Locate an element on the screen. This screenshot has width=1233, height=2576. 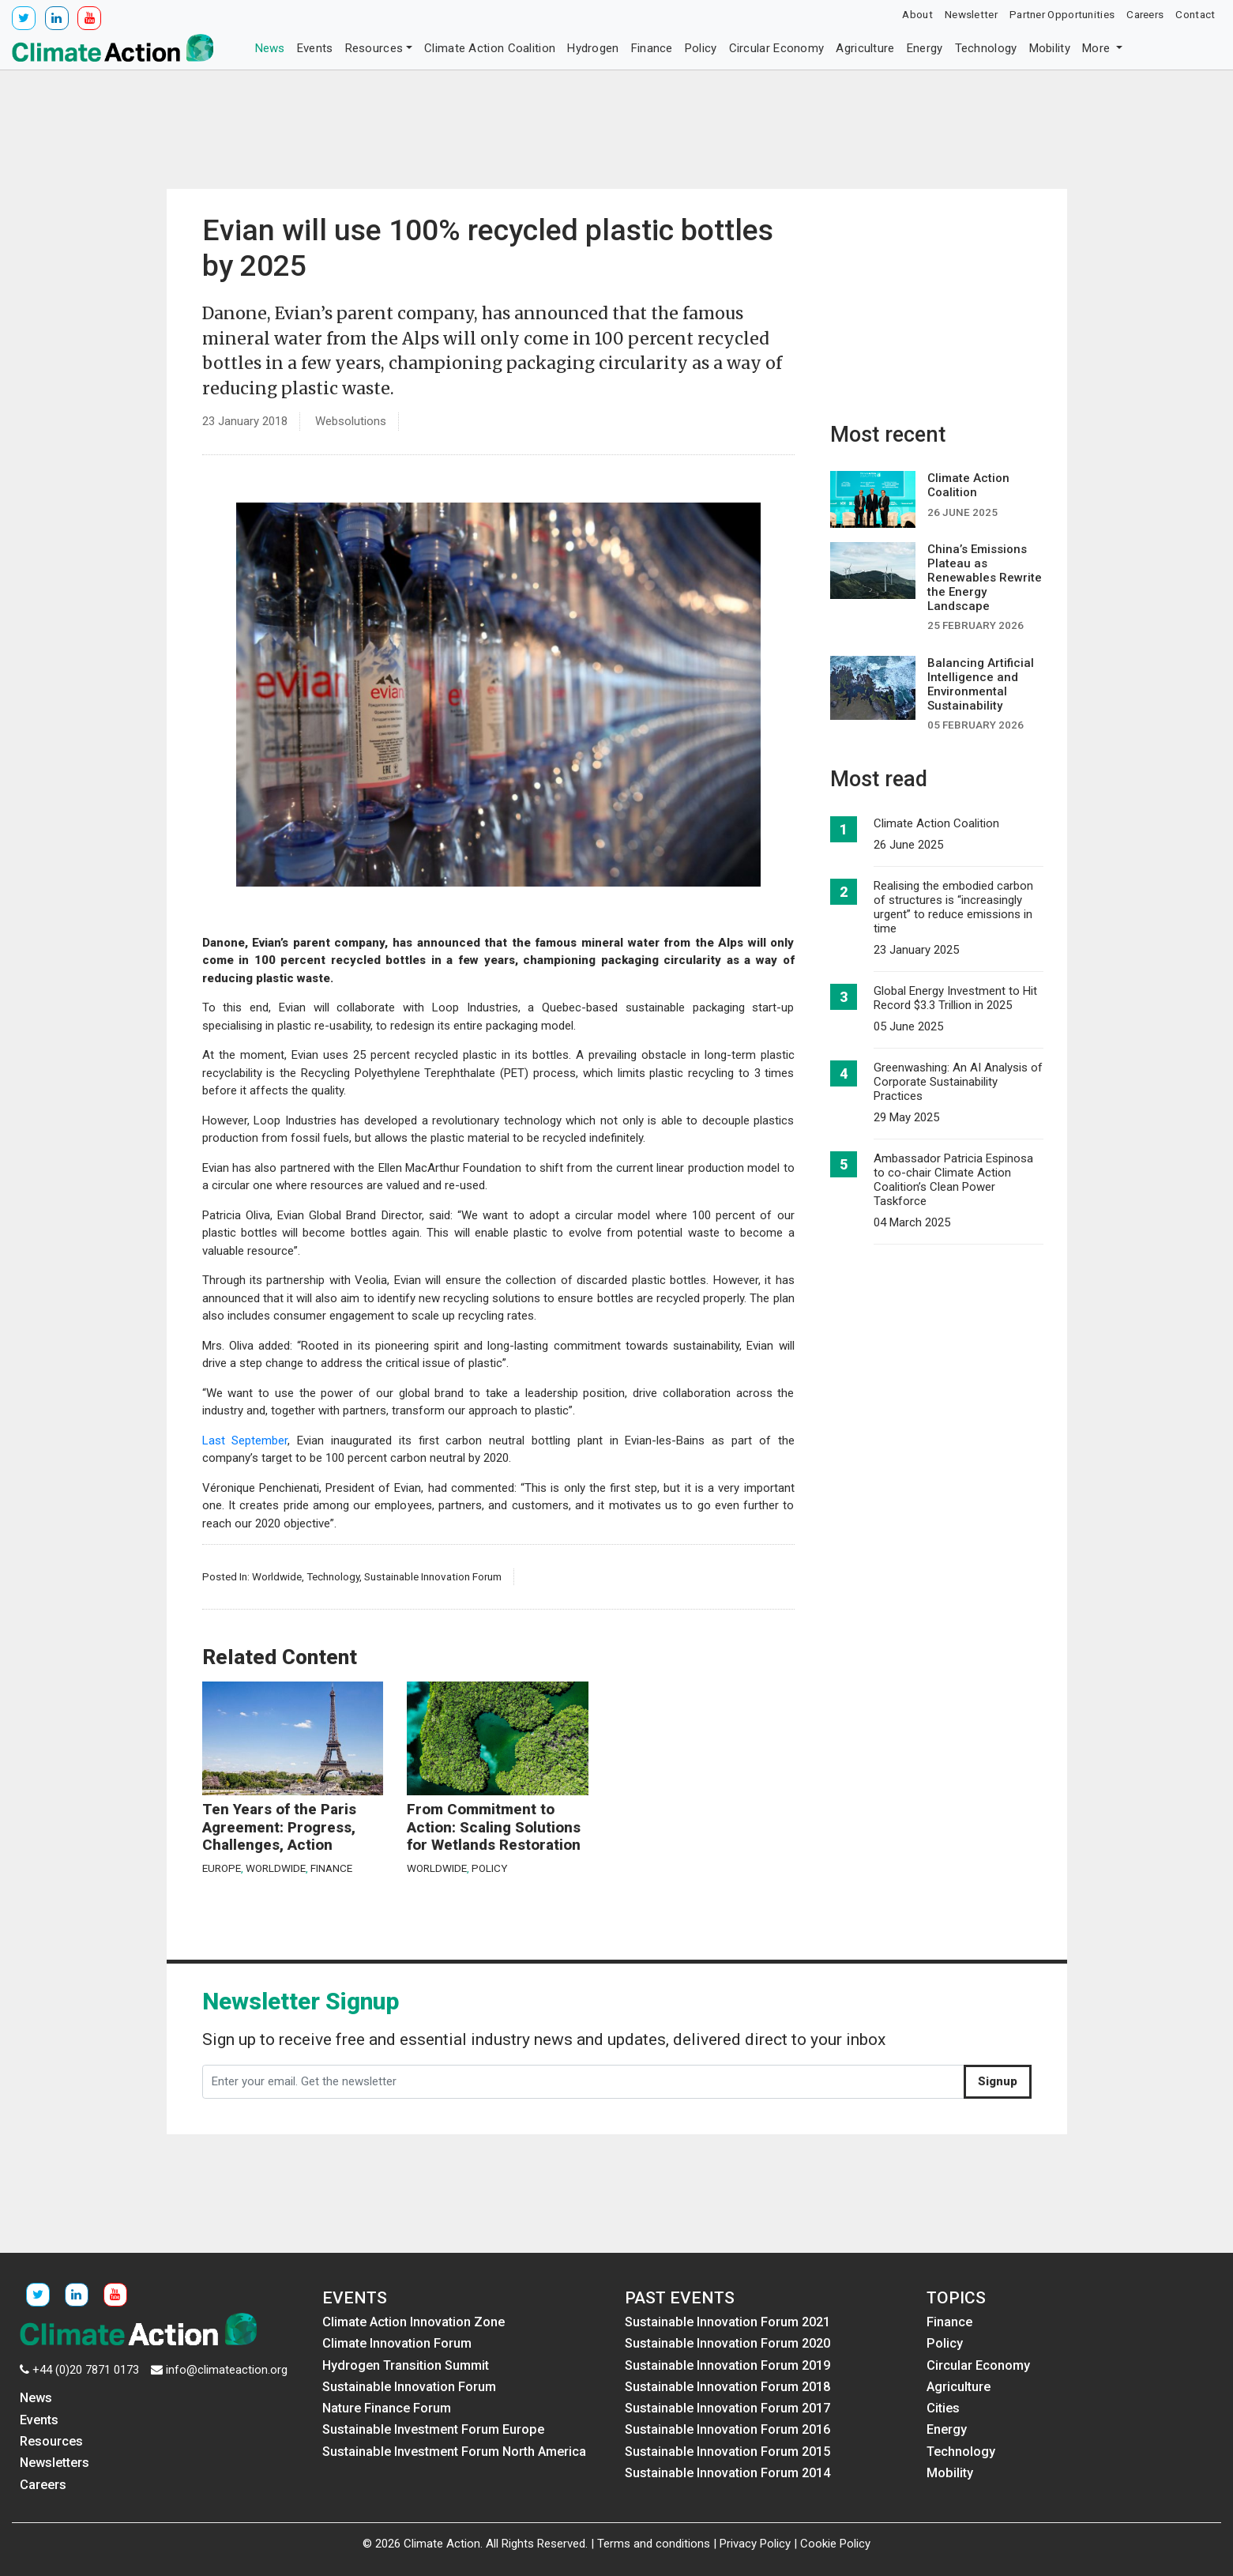
Technology is located at coordinates (986, 48).